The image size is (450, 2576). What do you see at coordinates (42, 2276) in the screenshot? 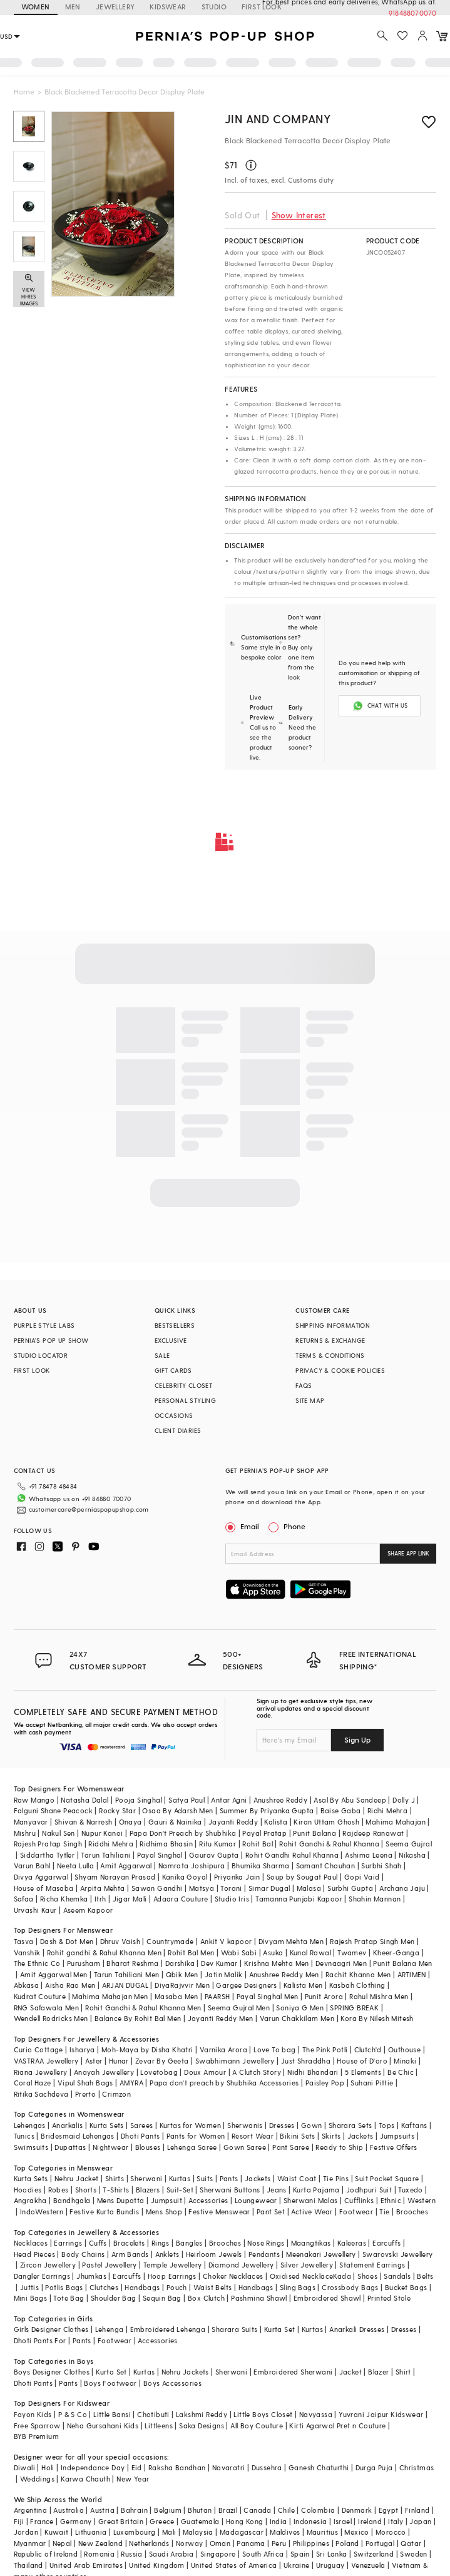
I see `Dangler Earrings` at bounding box center [42, 2276].